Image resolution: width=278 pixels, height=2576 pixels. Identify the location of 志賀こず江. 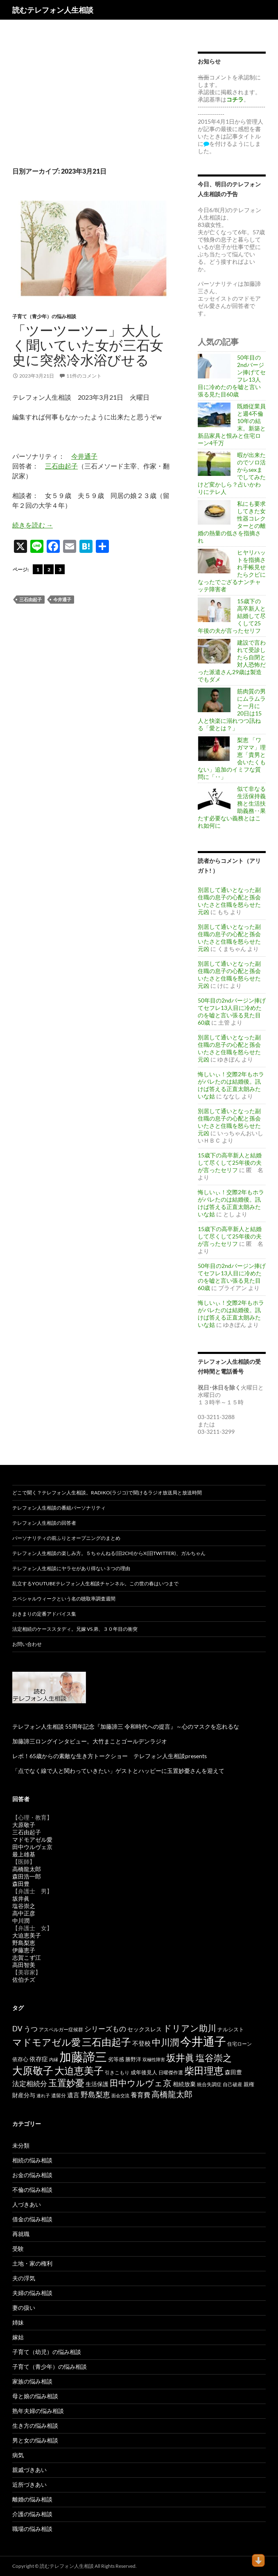
(26, 1957).